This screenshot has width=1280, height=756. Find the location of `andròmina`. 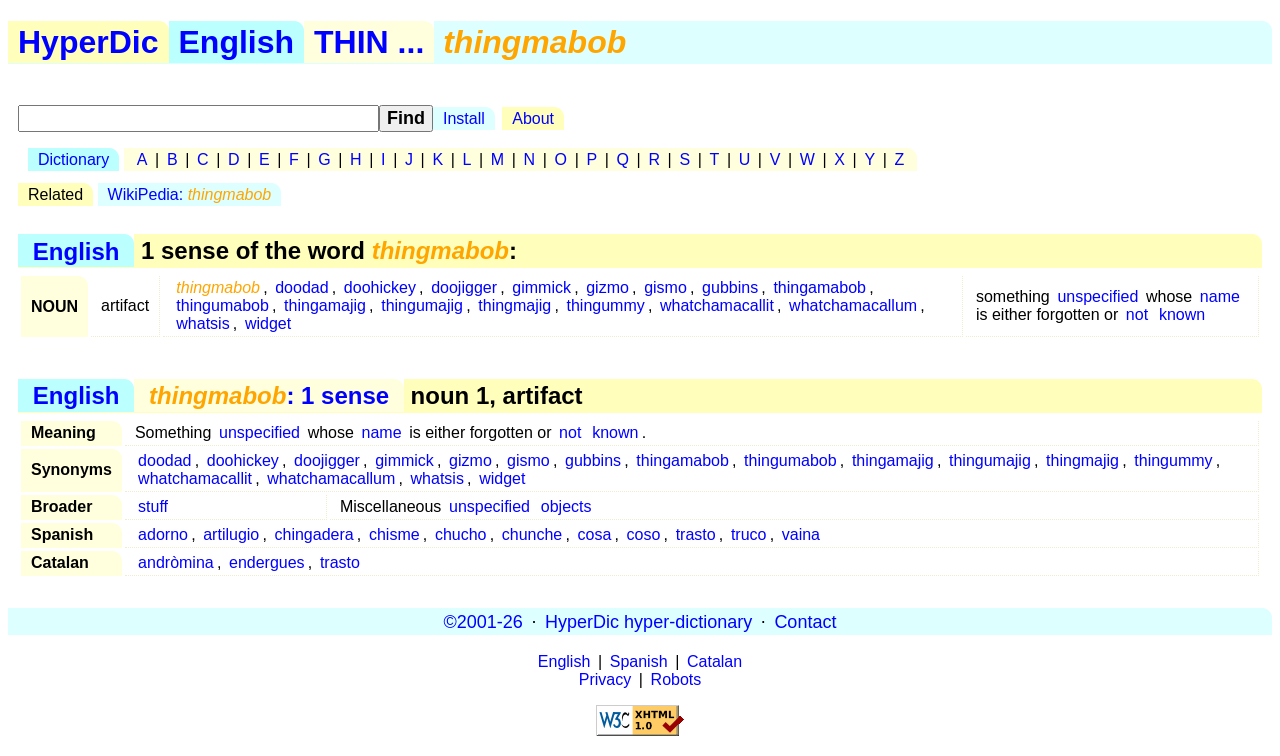

andròmina is located at coordinates (176, 562).